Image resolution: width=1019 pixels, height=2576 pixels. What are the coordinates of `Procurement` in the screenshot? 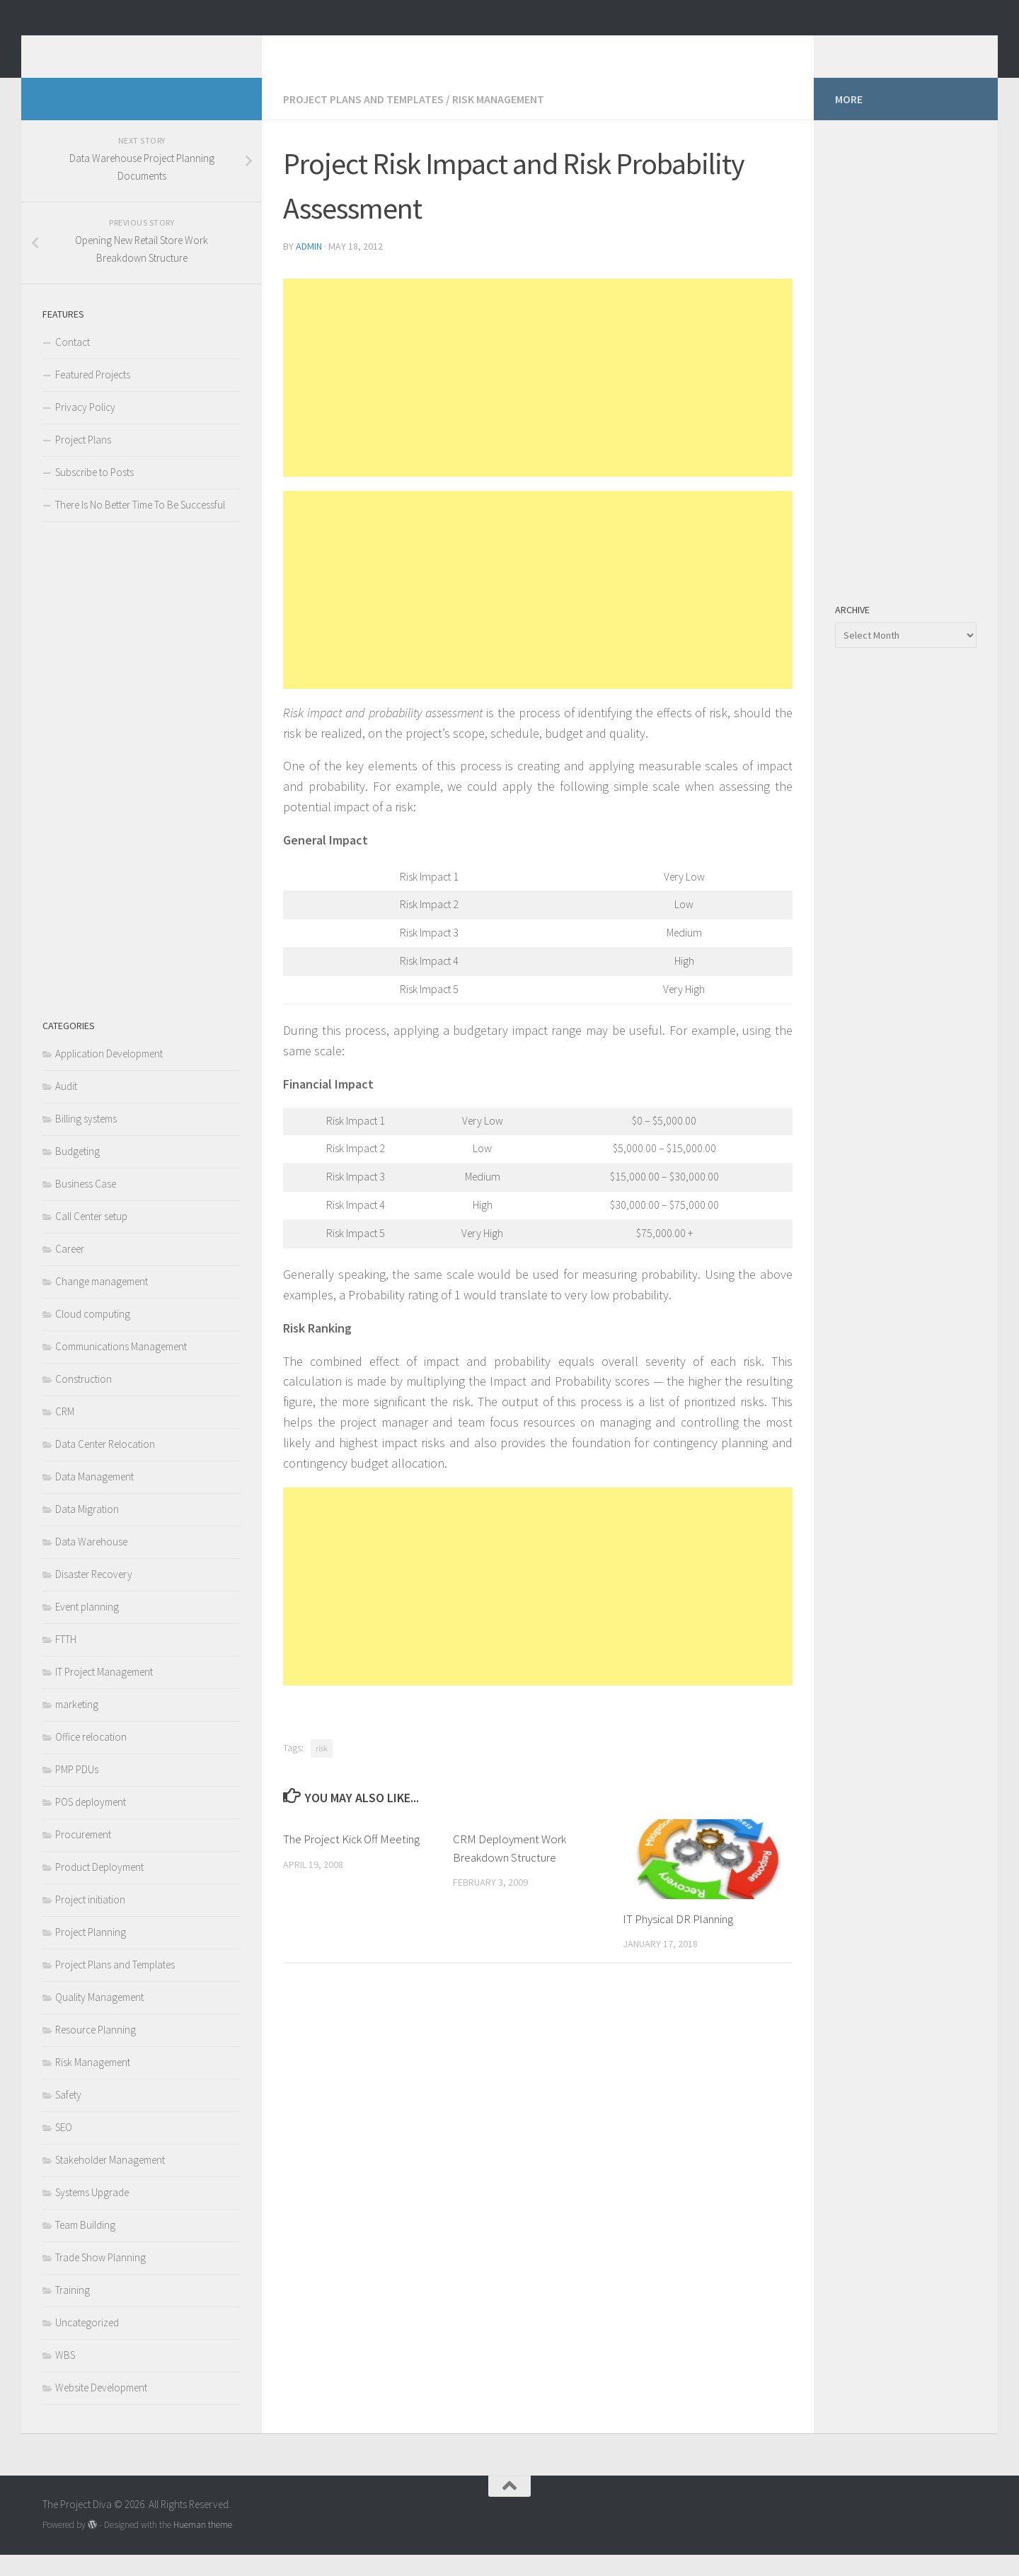 It's located at (83, 1855).